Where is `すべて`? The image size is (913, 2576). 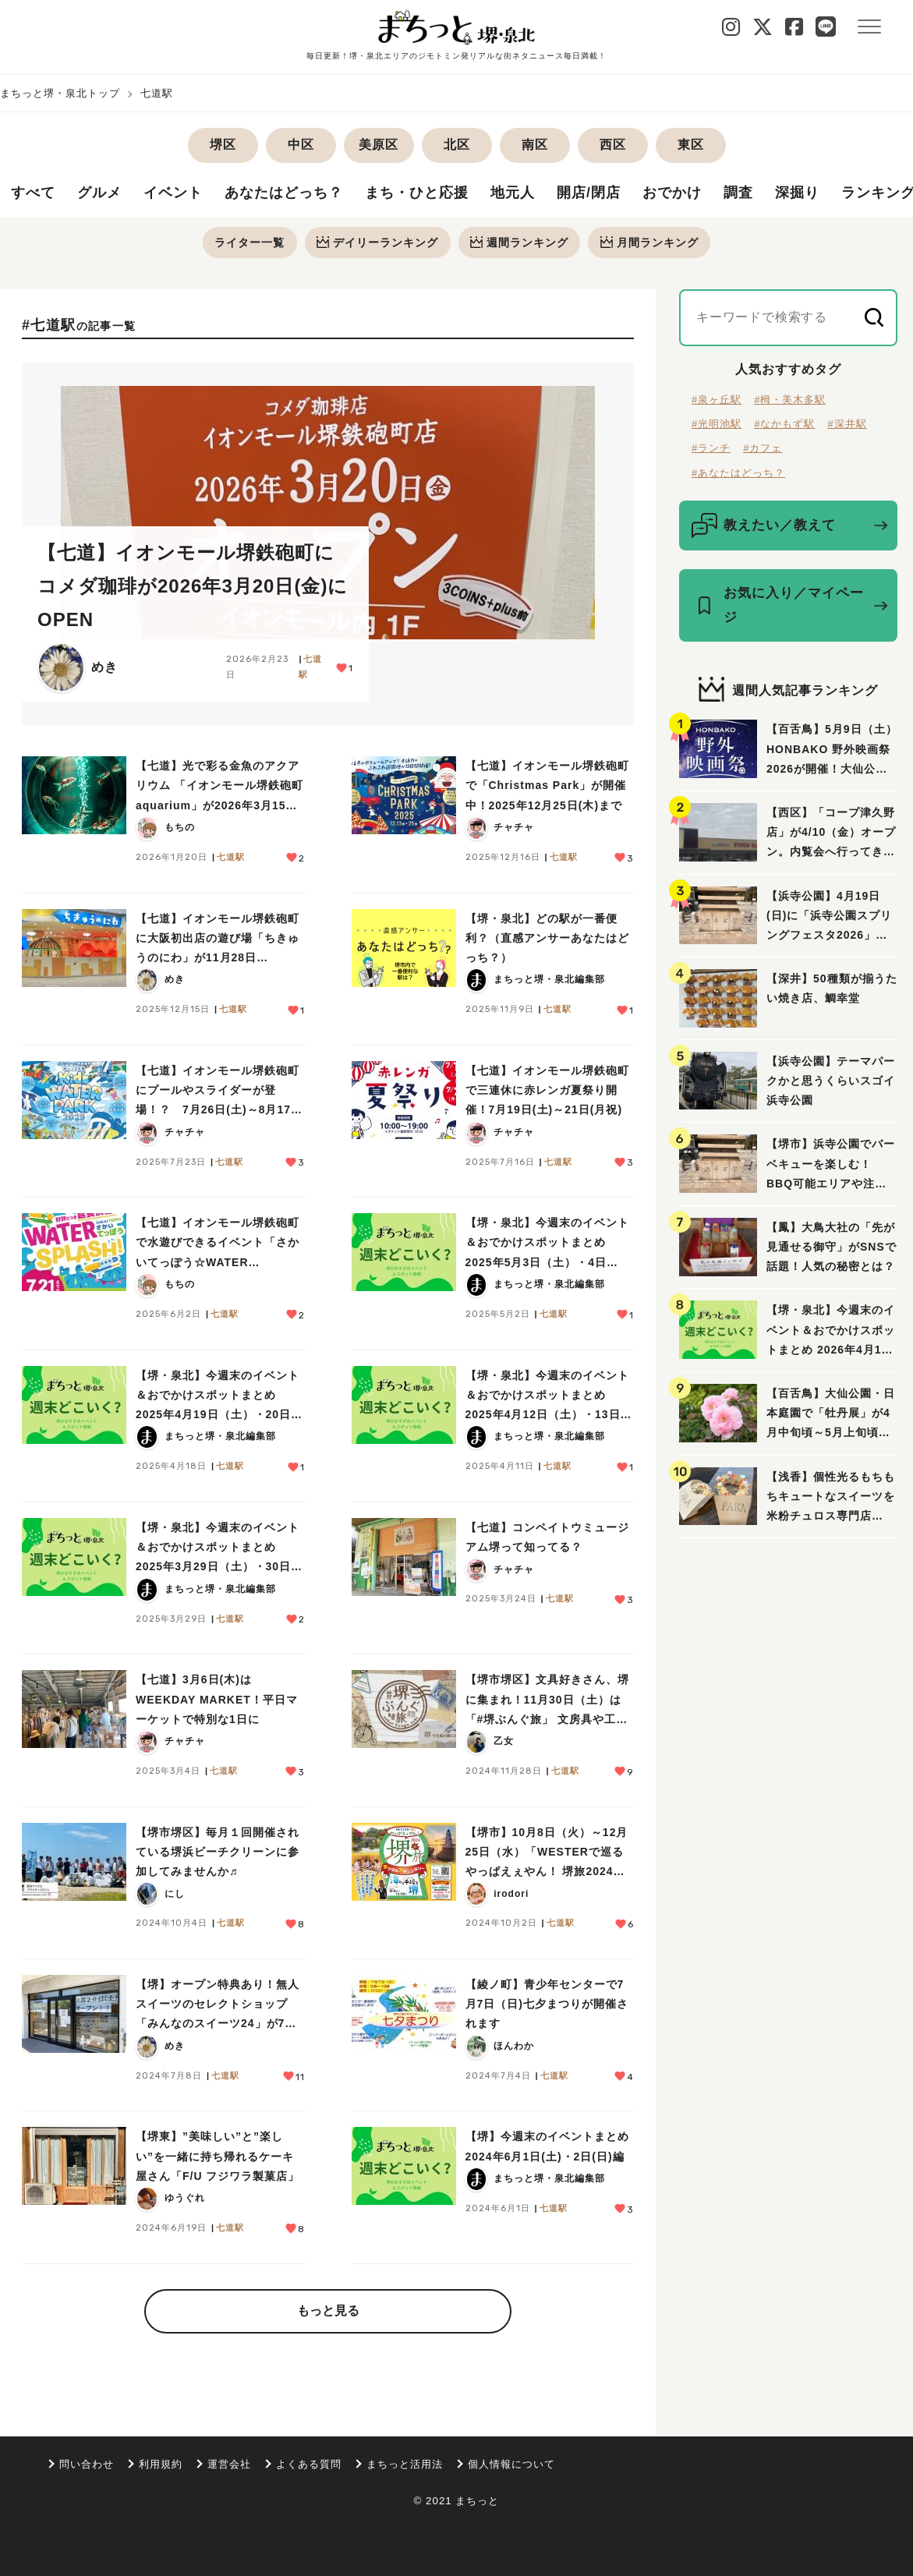 すべて is located at coordinates (33, 194).